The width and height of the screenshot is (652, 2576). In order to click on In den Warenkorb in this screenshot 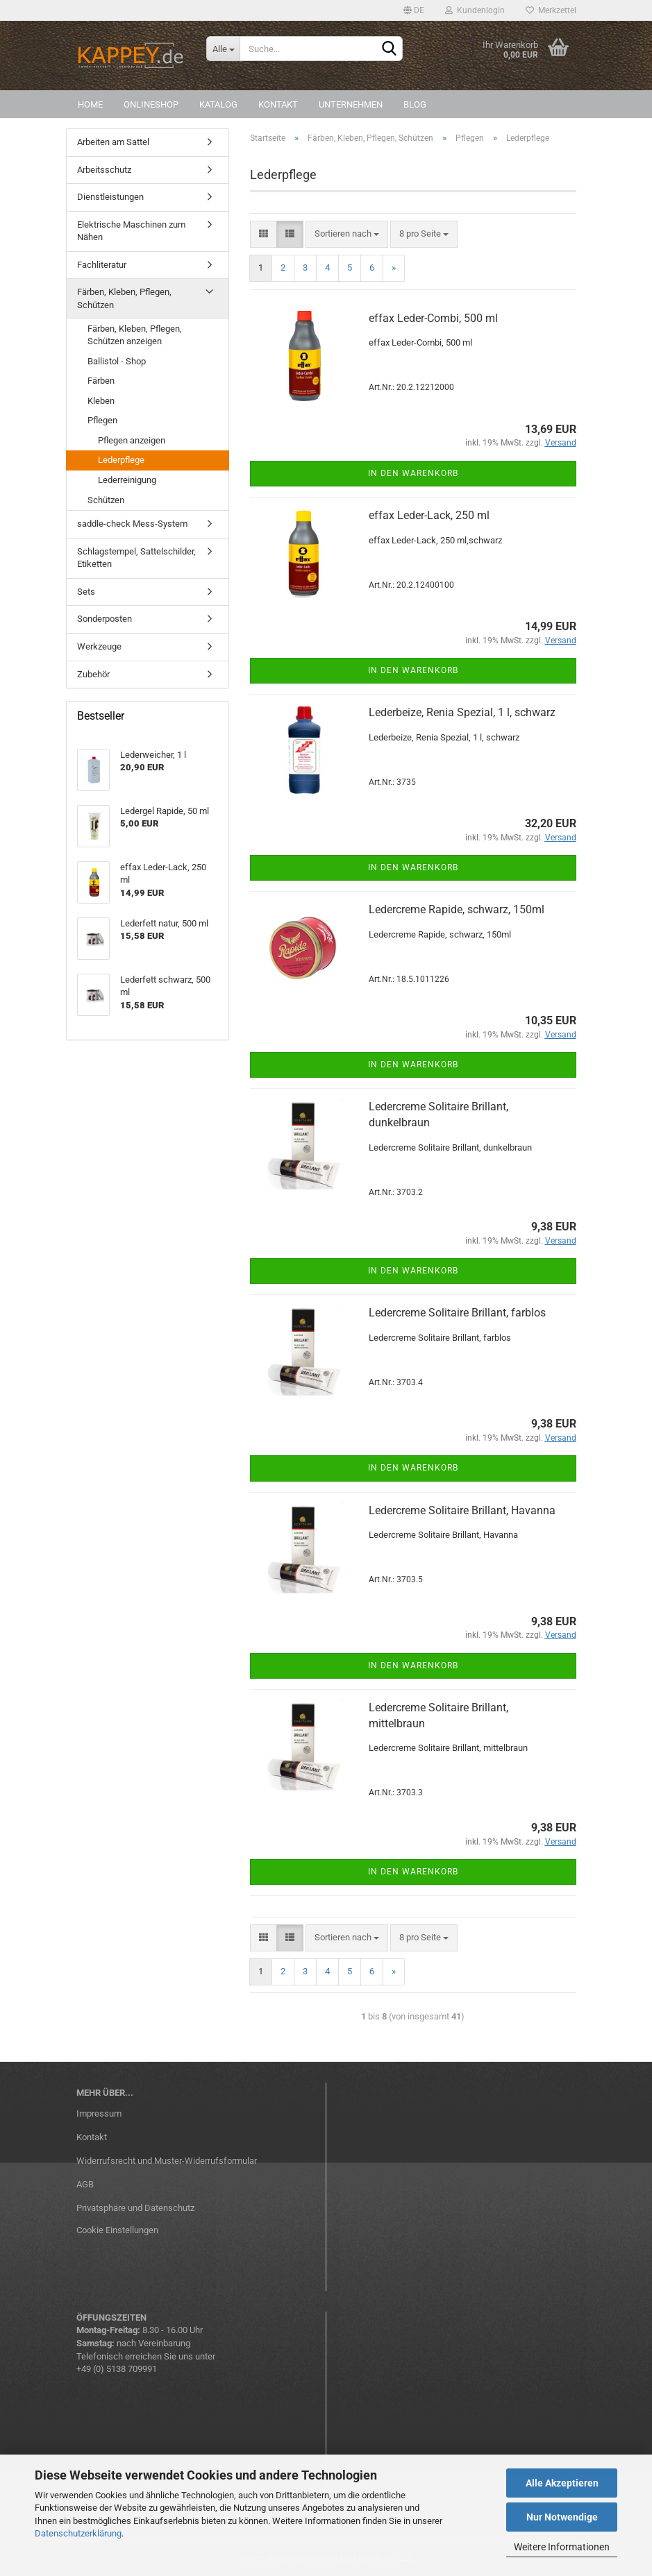, I will do `click(413, 473)`.